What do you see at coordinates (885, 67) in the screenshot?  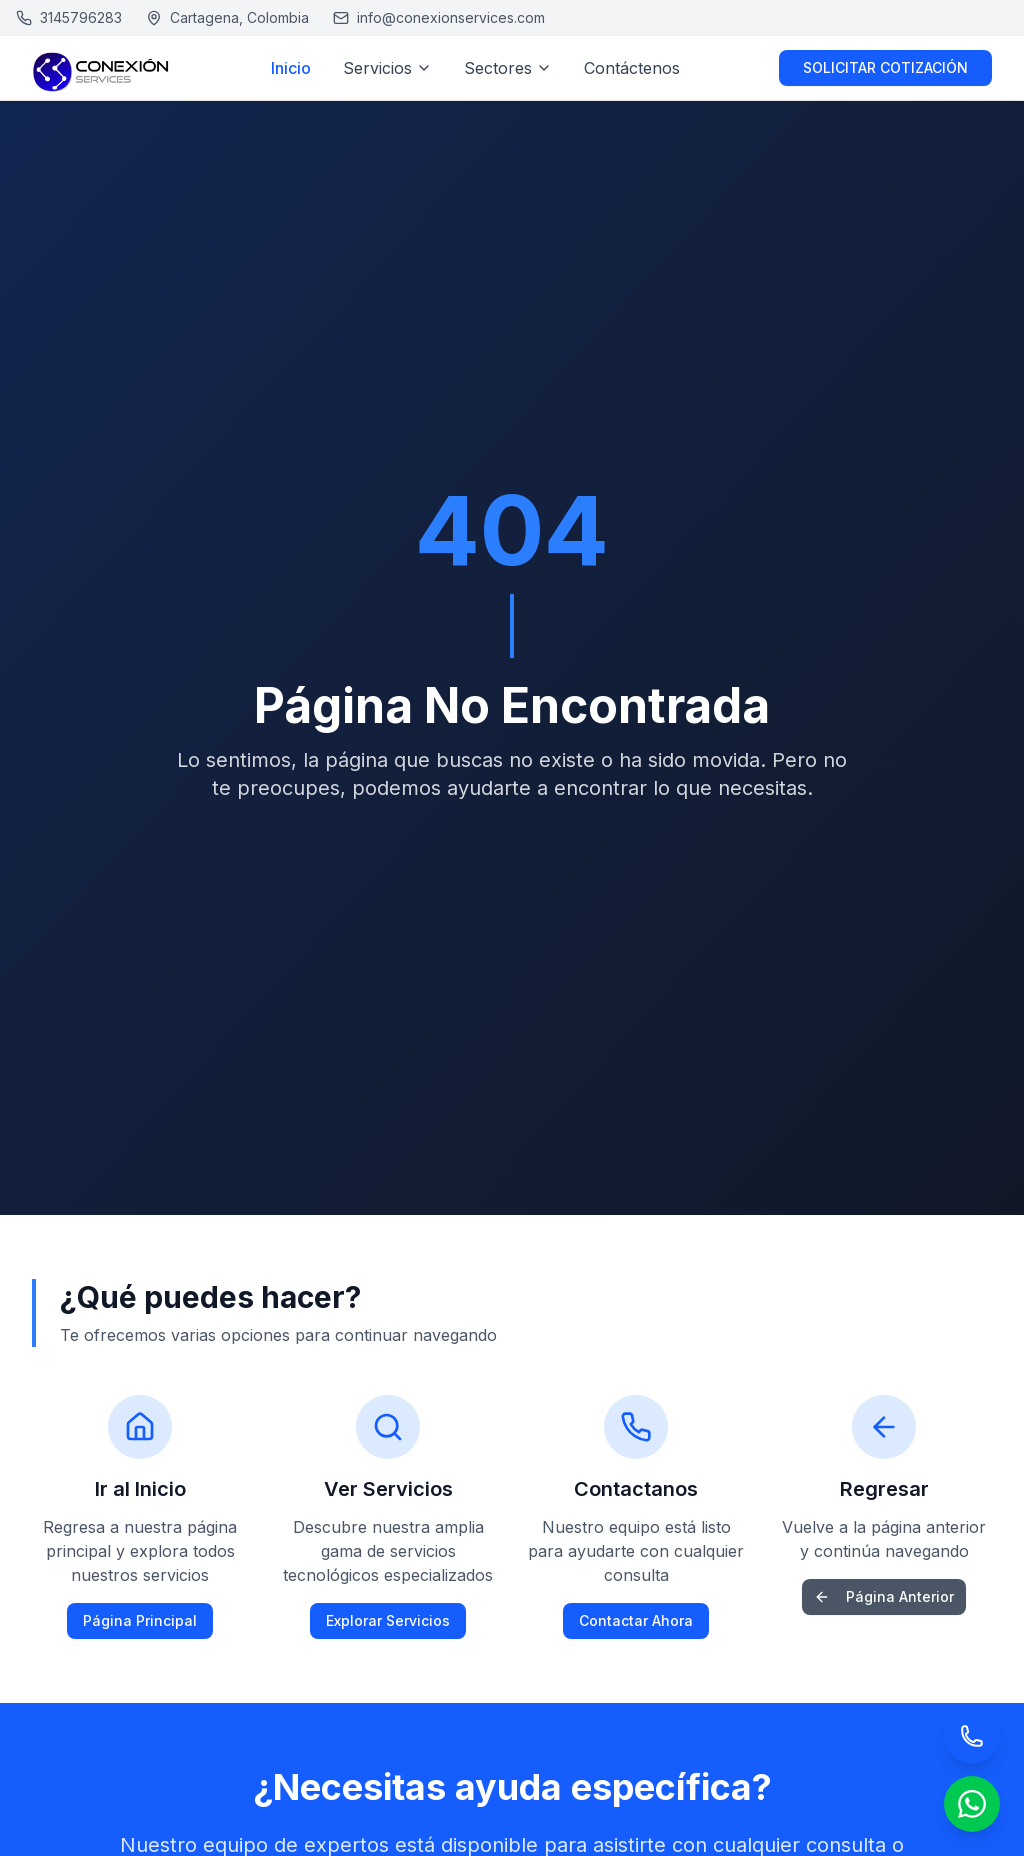 I see `SOLICITAR COTIZACIÓN` at bounding box center [885, 67].